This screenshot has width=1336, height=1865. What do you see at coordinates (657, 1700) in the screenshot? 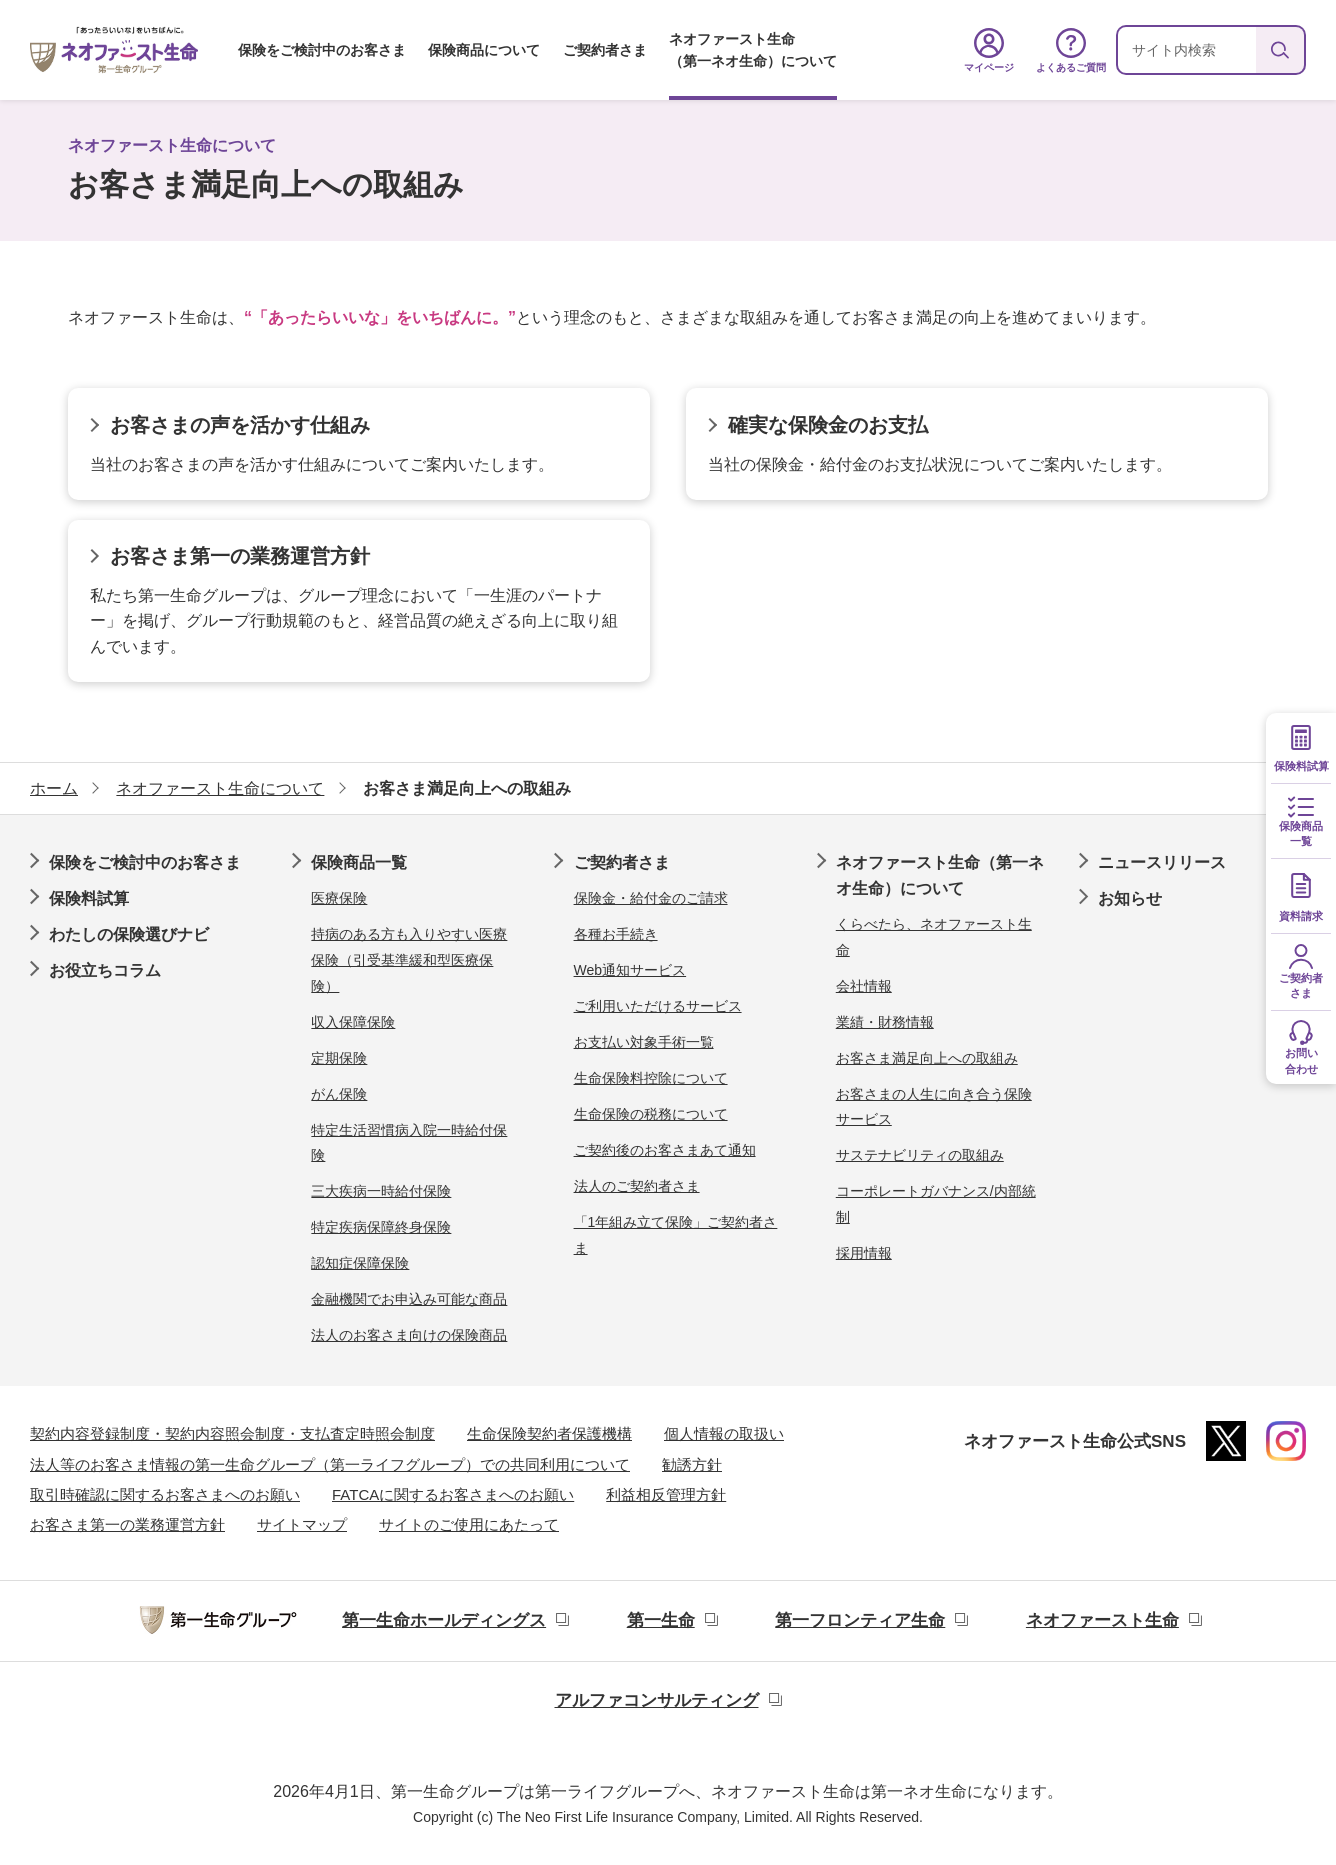
I see `アルファコンサルティング` at bounding box center [657, 1700].